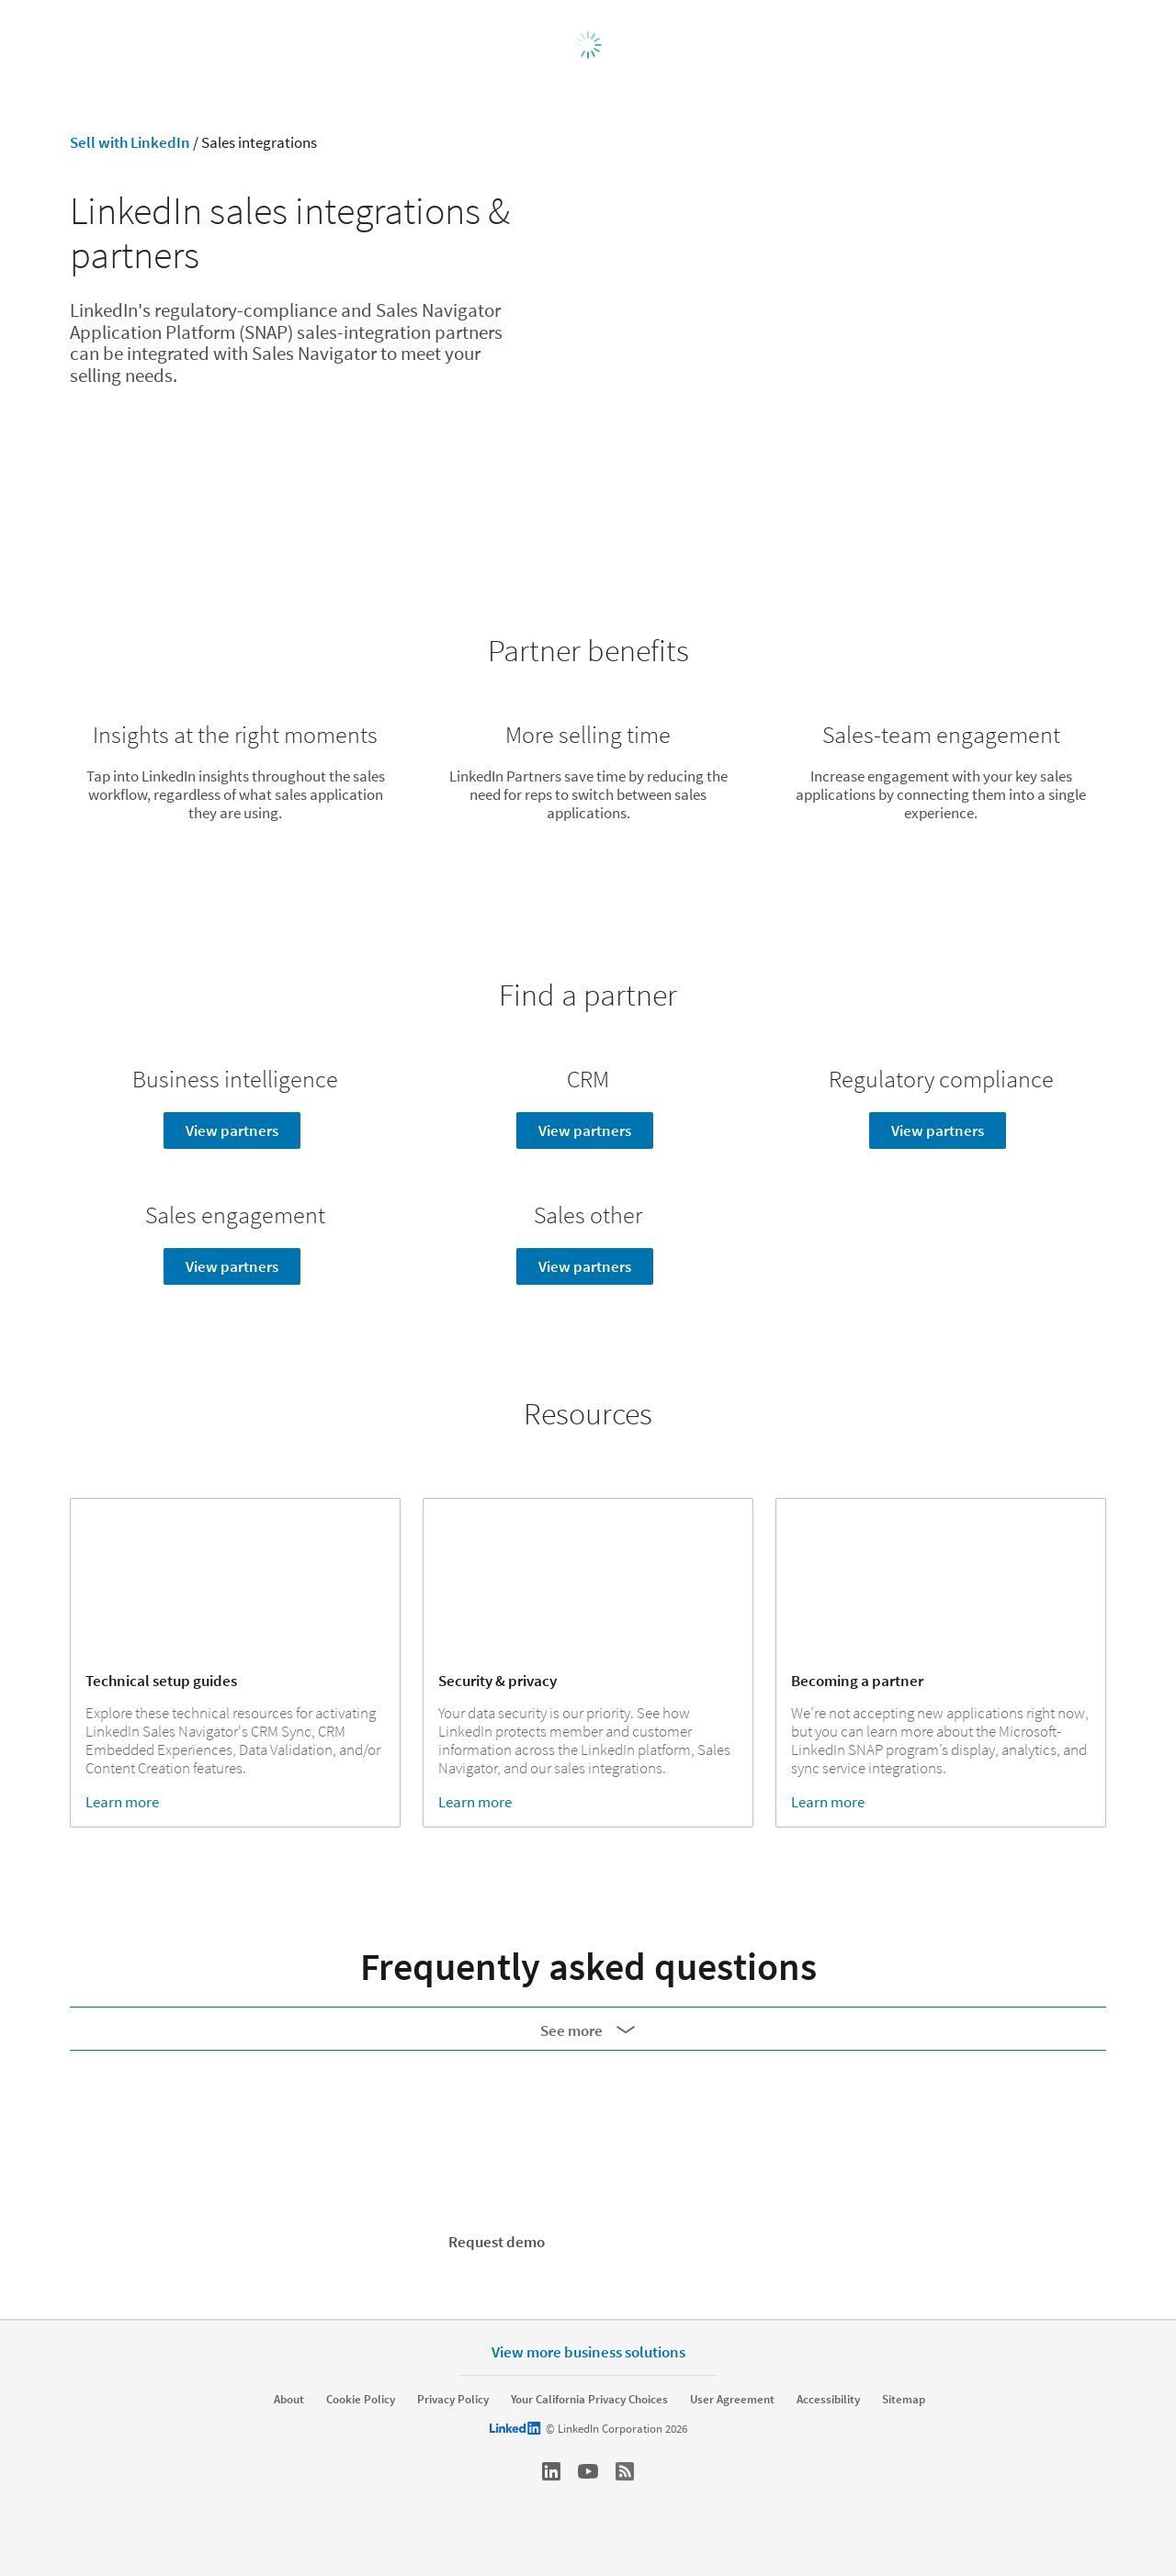 The height and width of the screenshot is (2576, 1176). Describe the element at coordinates (588, 524) in the screenshot. I see `Find a partner ↓` at that location.